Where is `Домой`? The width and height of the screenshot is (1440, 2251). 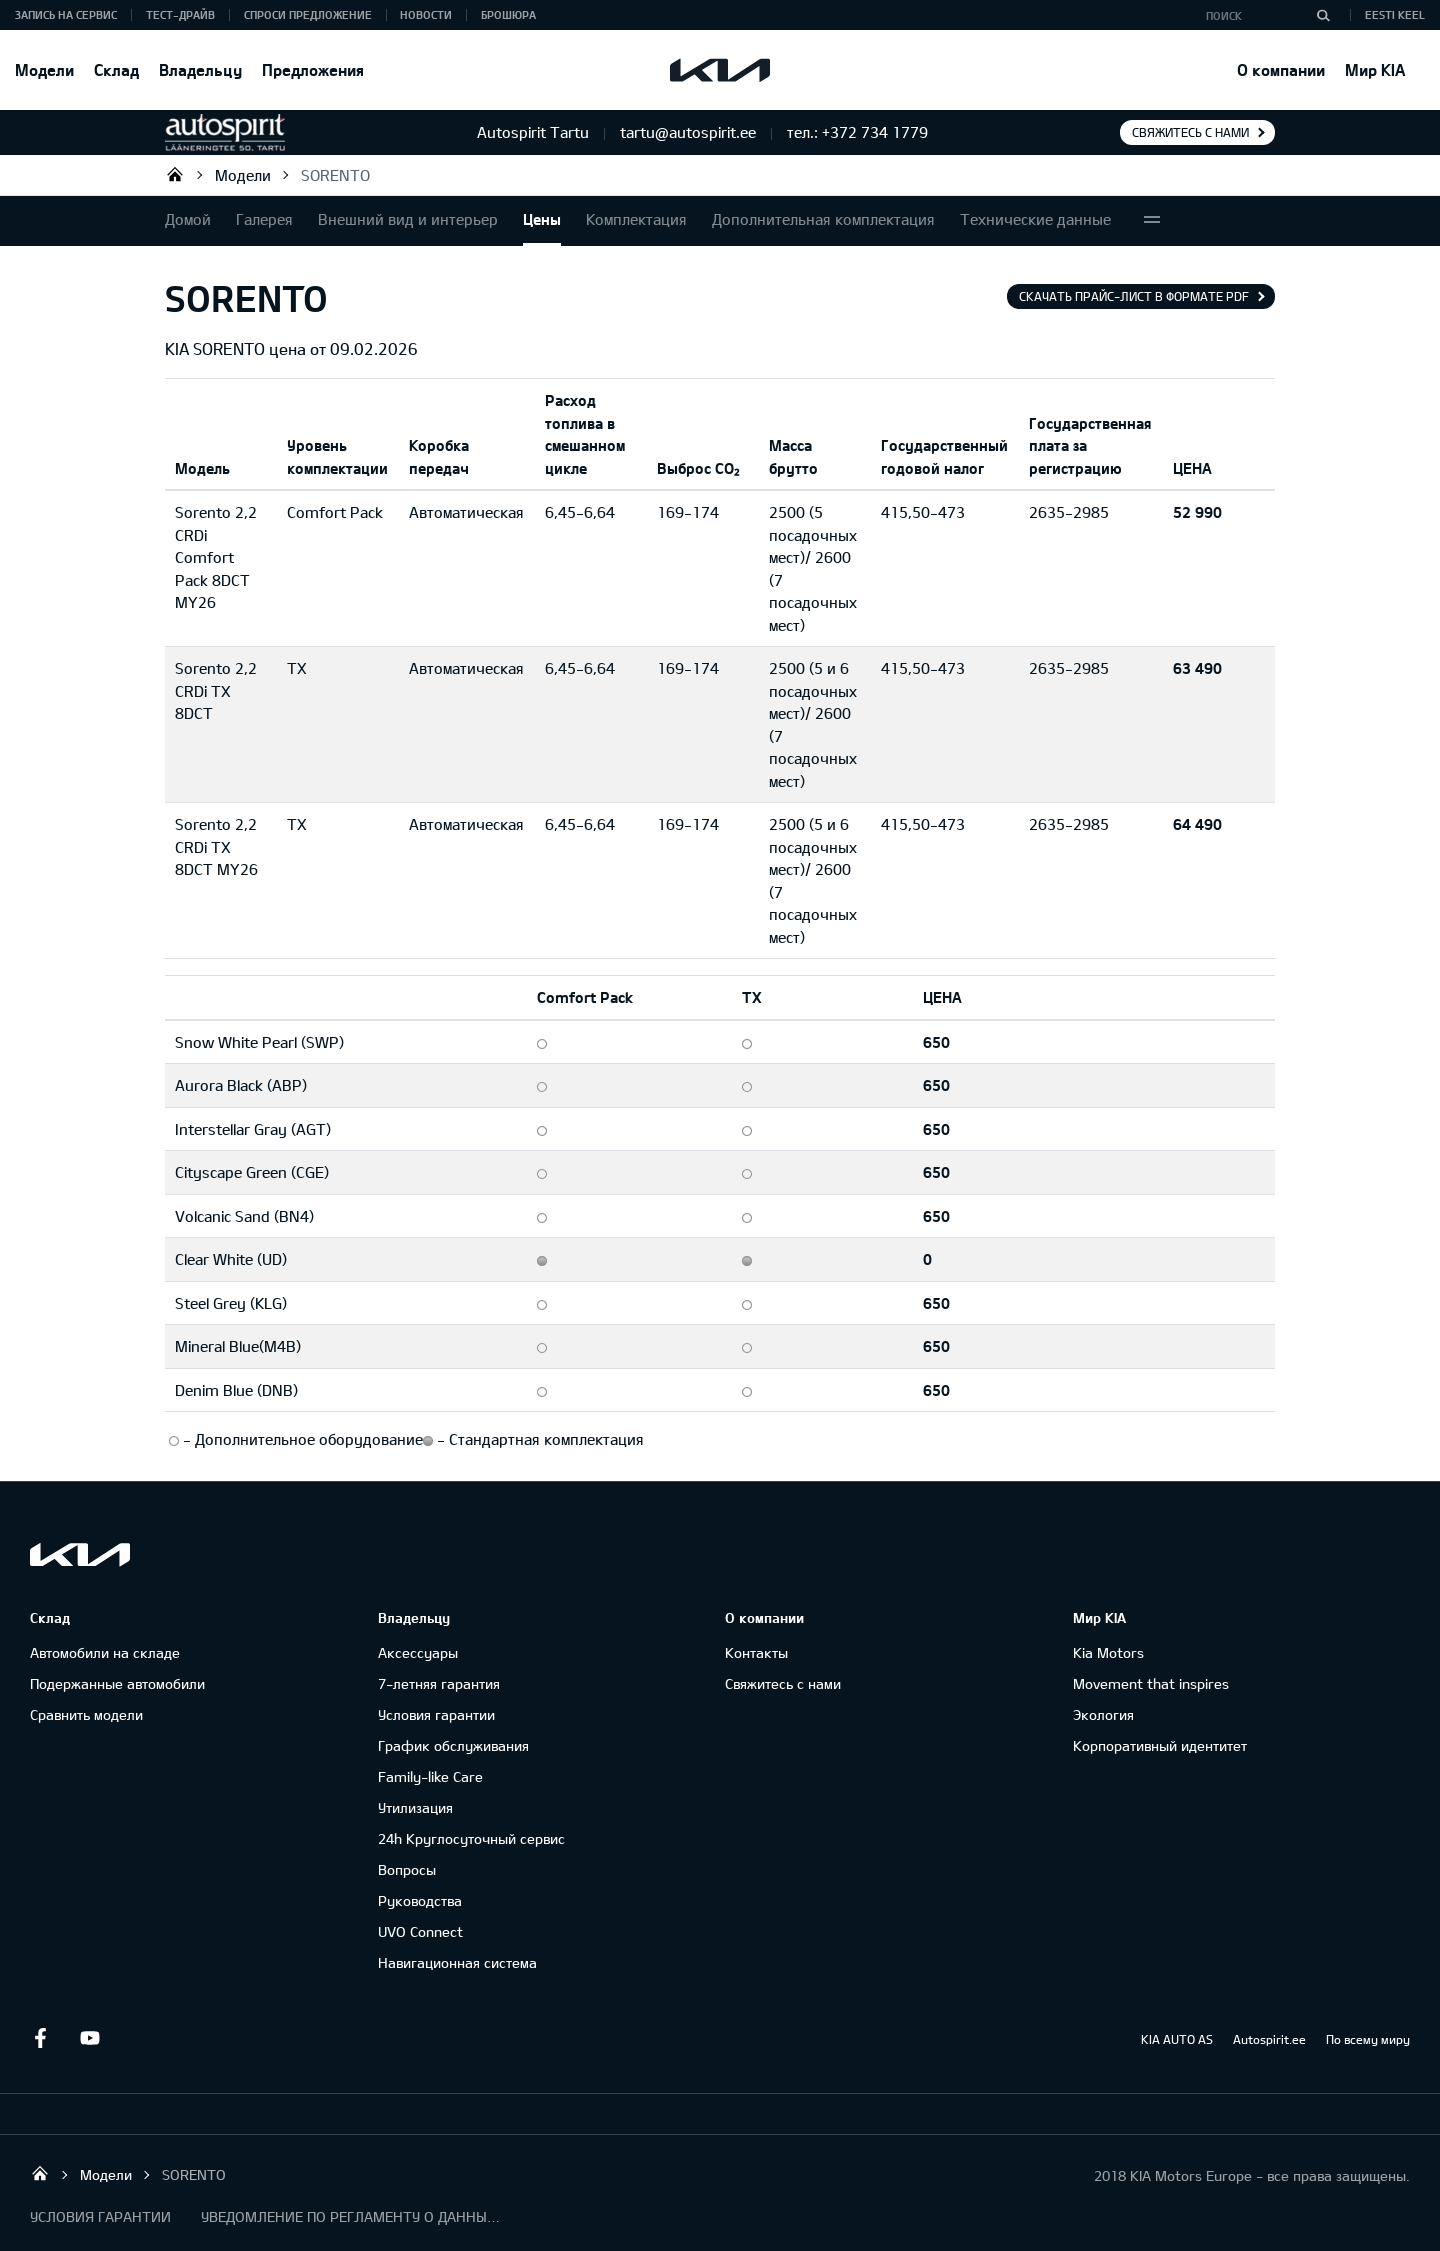
Домой is located at coordinates (188, 219).